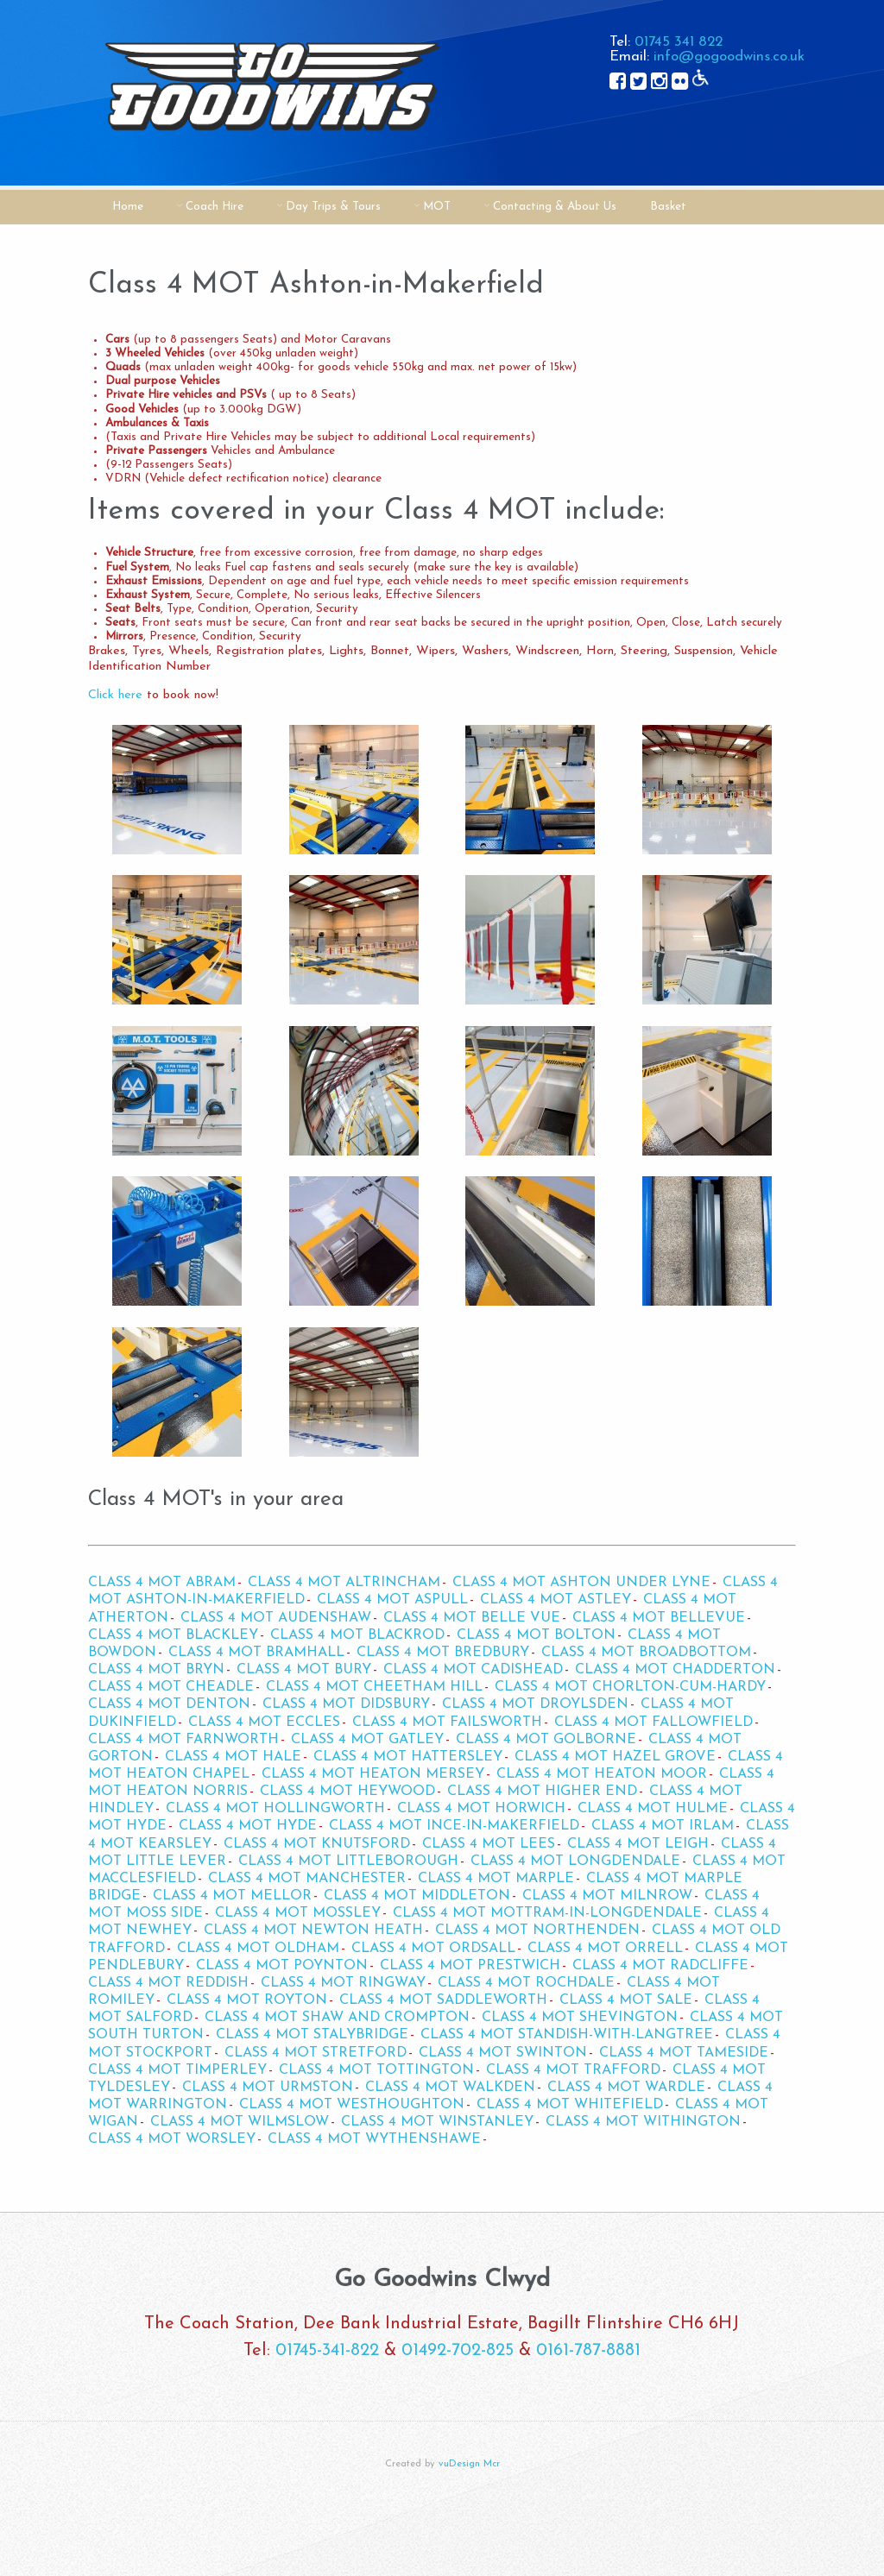 The height and width of the screenshot is (2576, 884). Describe the element at coordinates (546, 1740) in the screenshot. I see `Class 4 MOT Golborne` at that location.